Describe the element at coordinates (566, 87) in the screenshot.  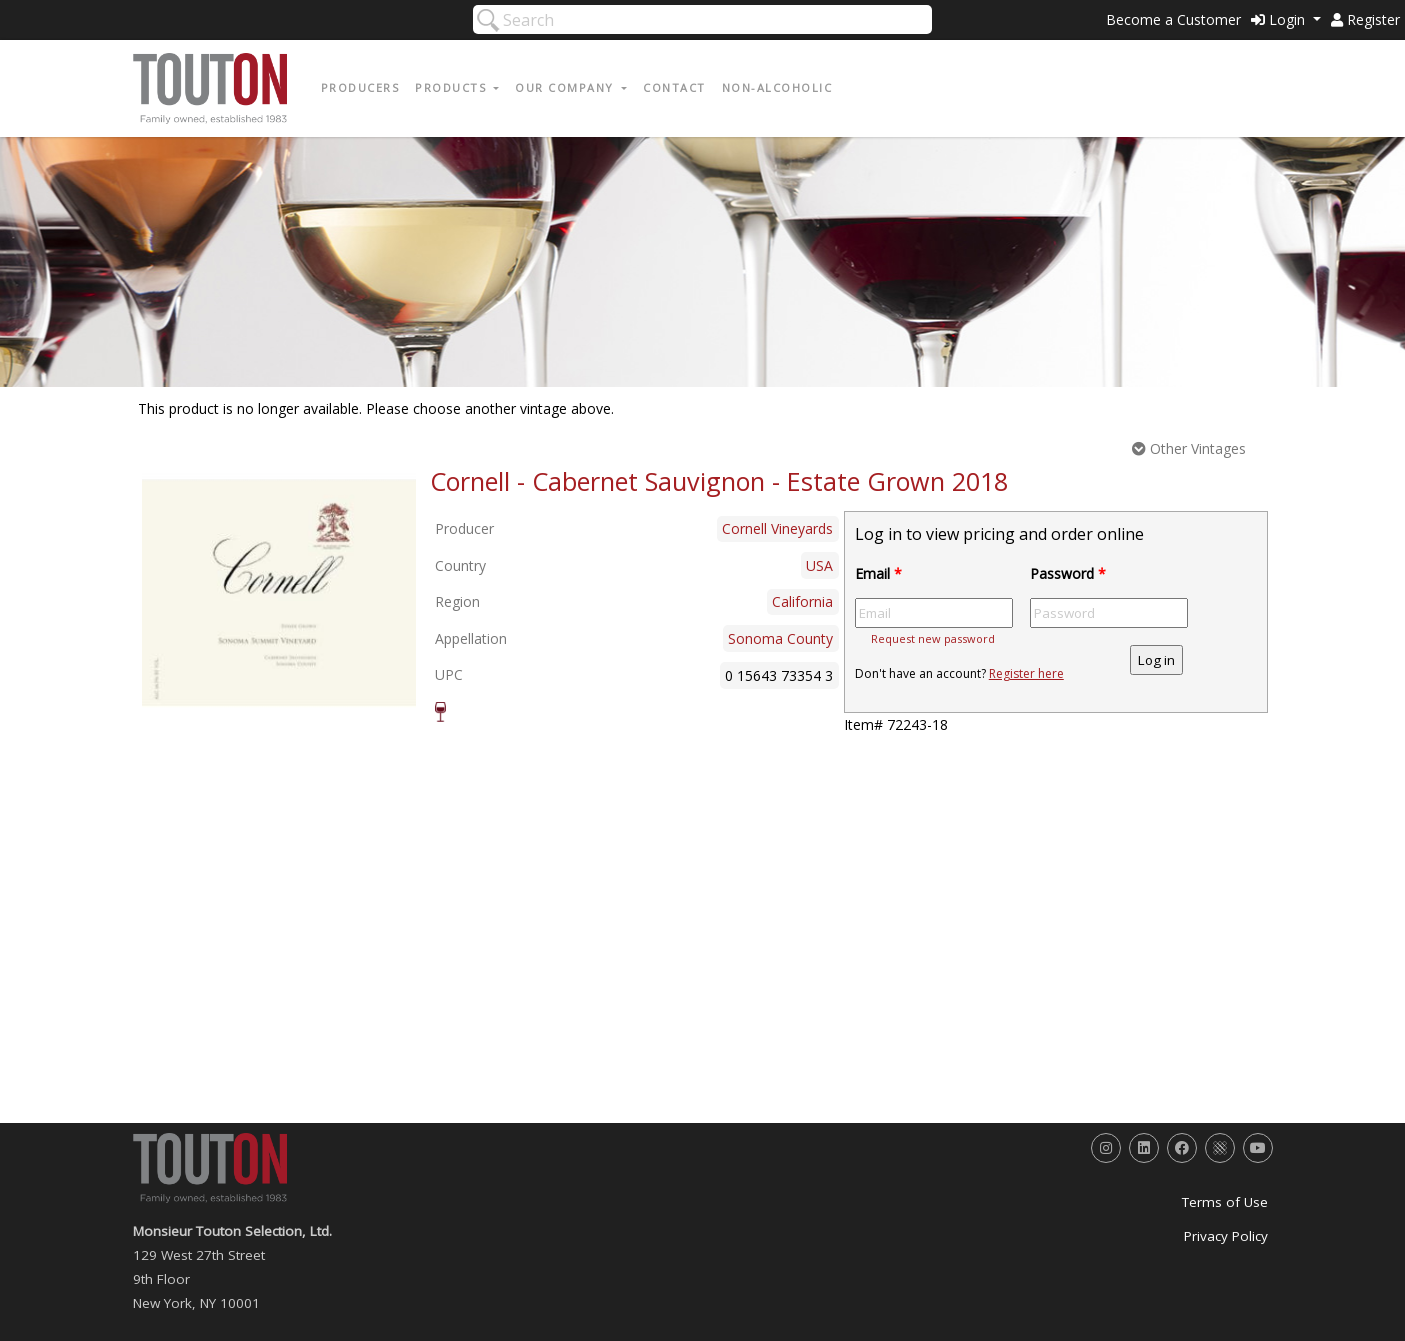
I see `Our Company` at that location.